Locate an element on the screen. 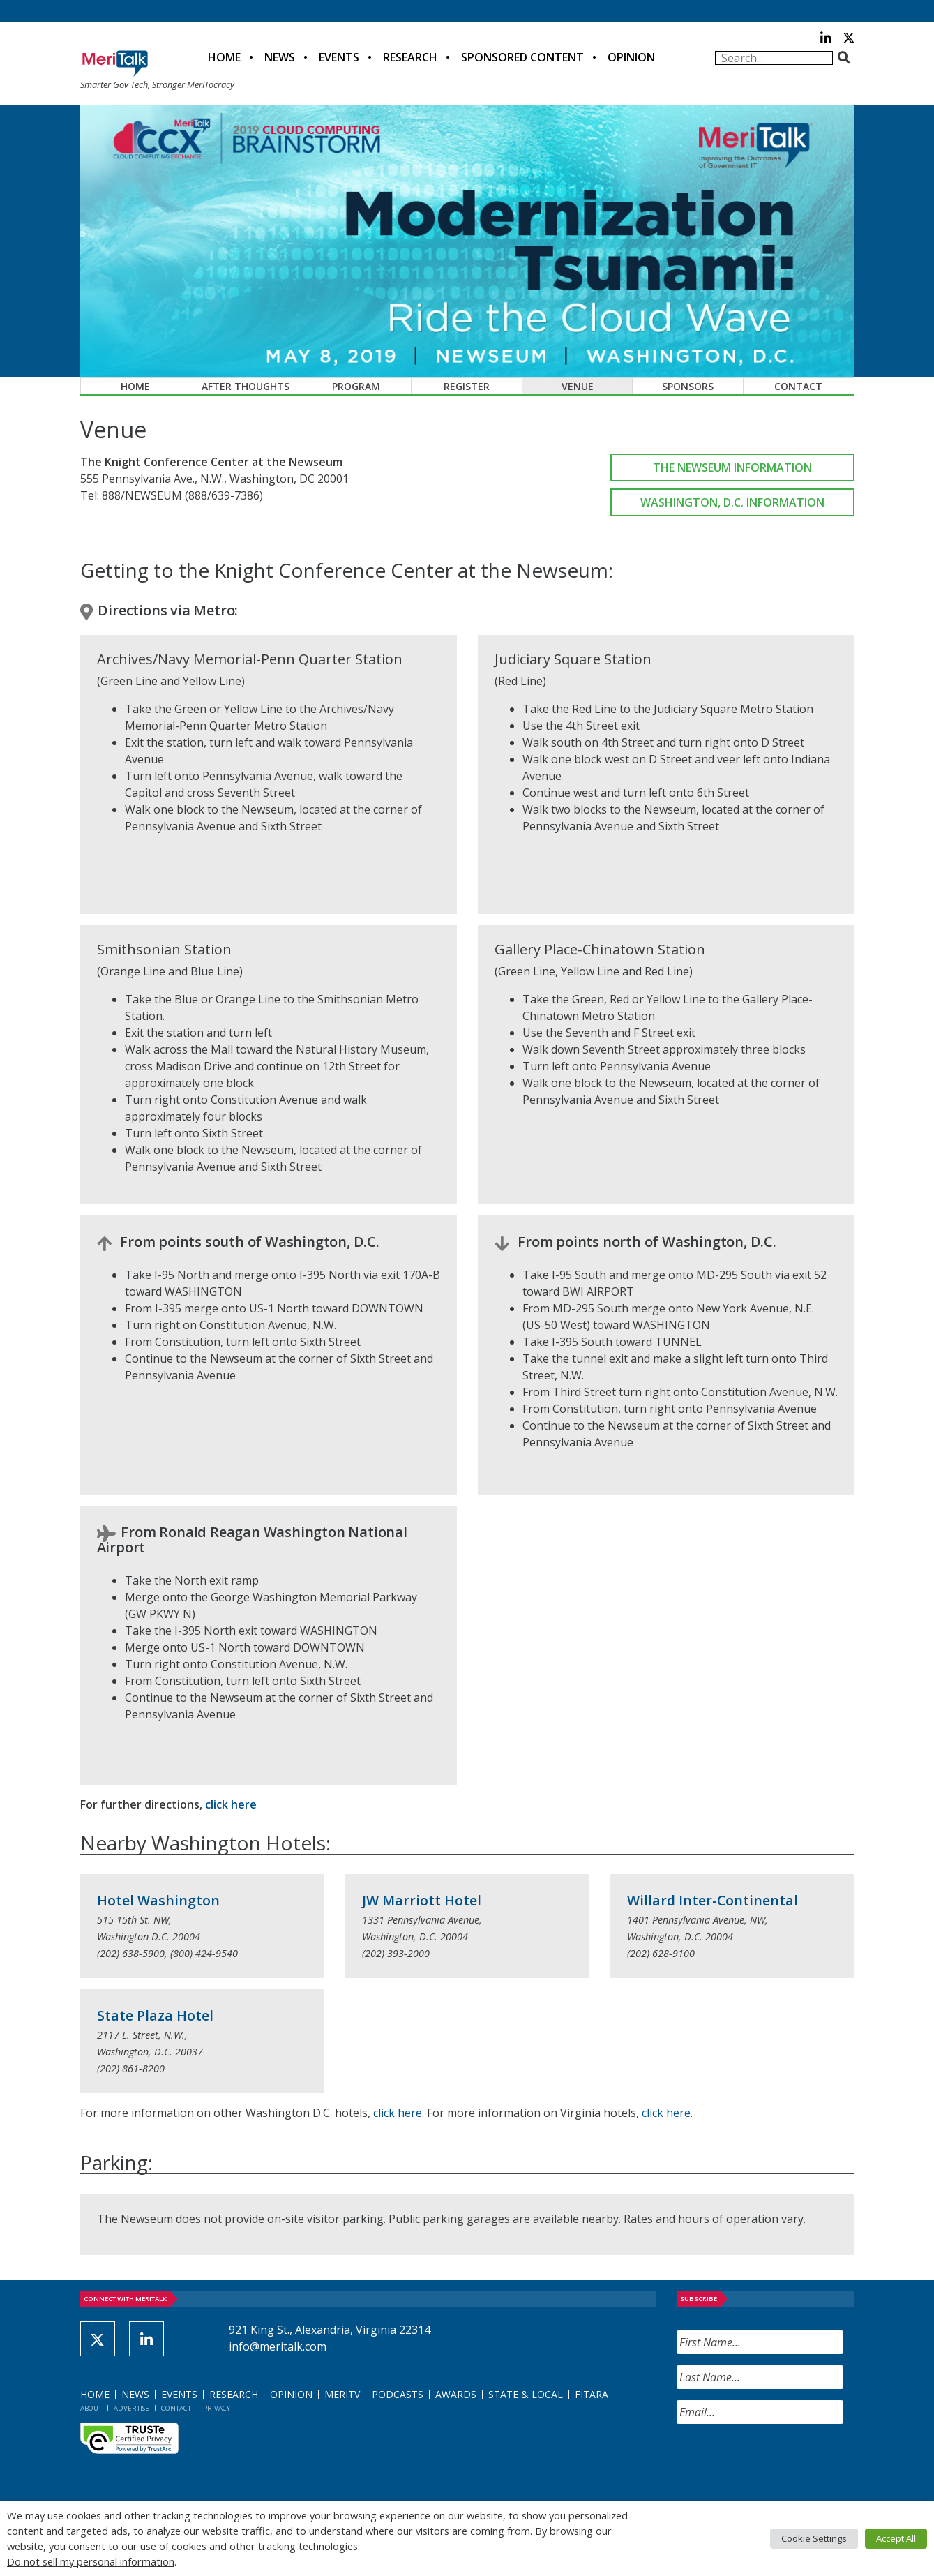 This screenshot has width=934, height=2576. After Thoughts is located at coordinates (245, 386).